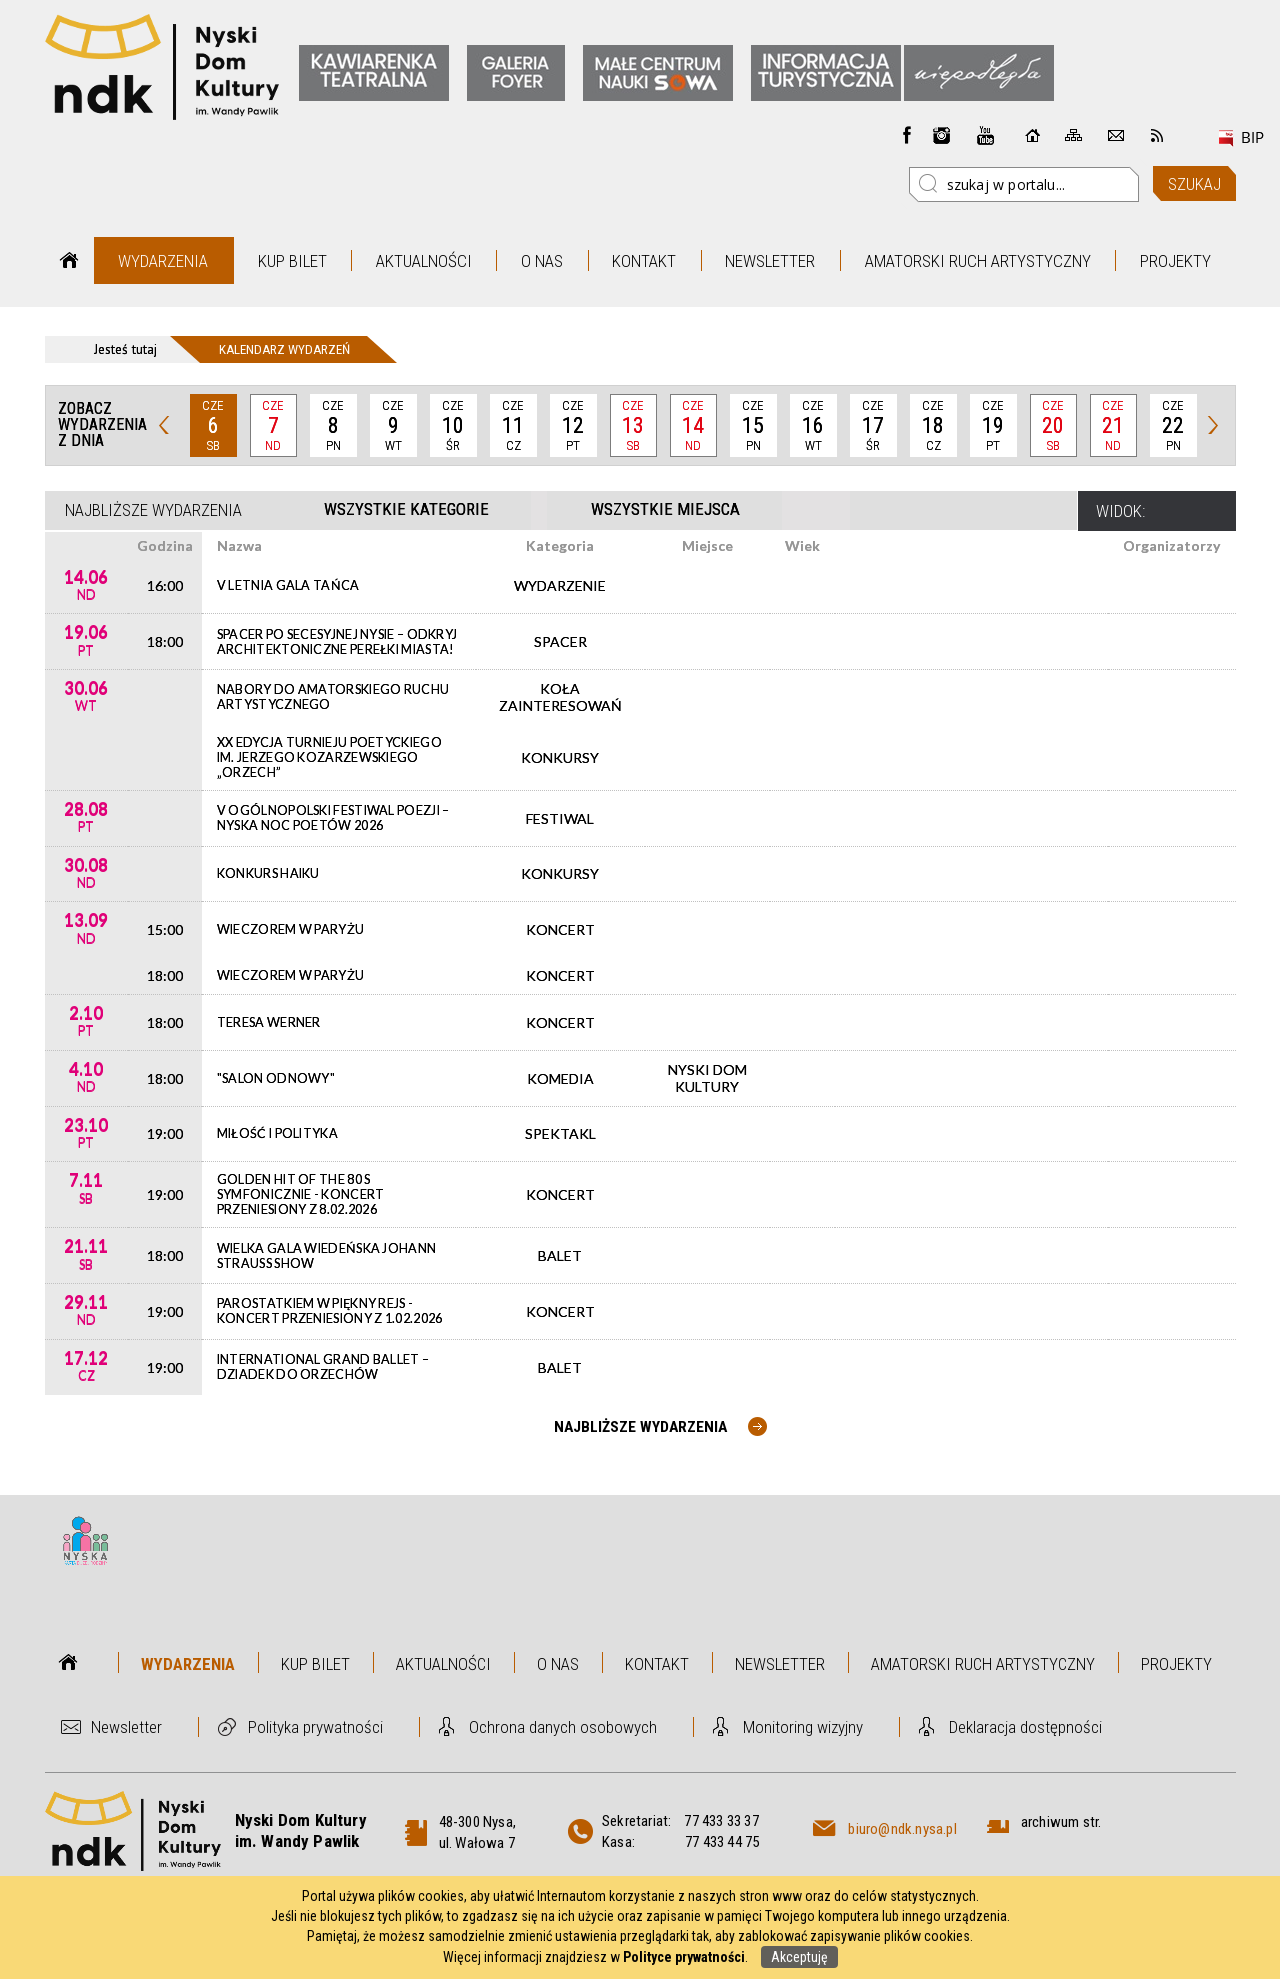 This screenshot has width=1280, height=1979. I want to click on Monitoring wizyjny, so click(803, 1727).